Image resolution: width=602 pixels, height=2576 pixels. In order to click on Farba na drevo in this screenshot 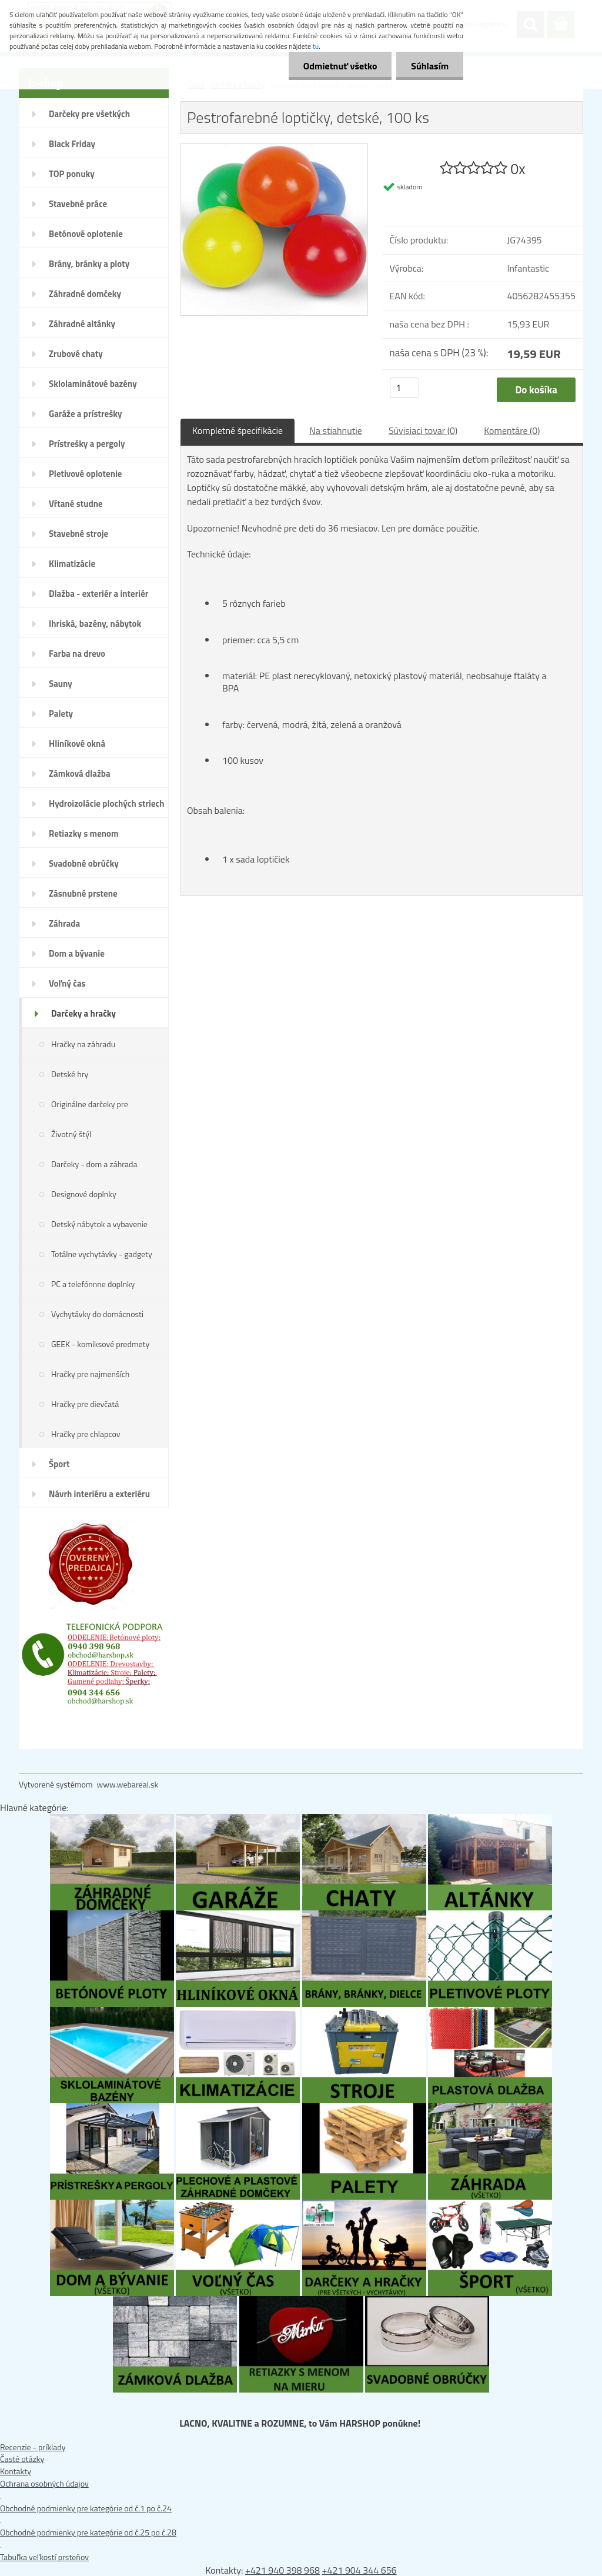, I will do `click(77, 653)`.